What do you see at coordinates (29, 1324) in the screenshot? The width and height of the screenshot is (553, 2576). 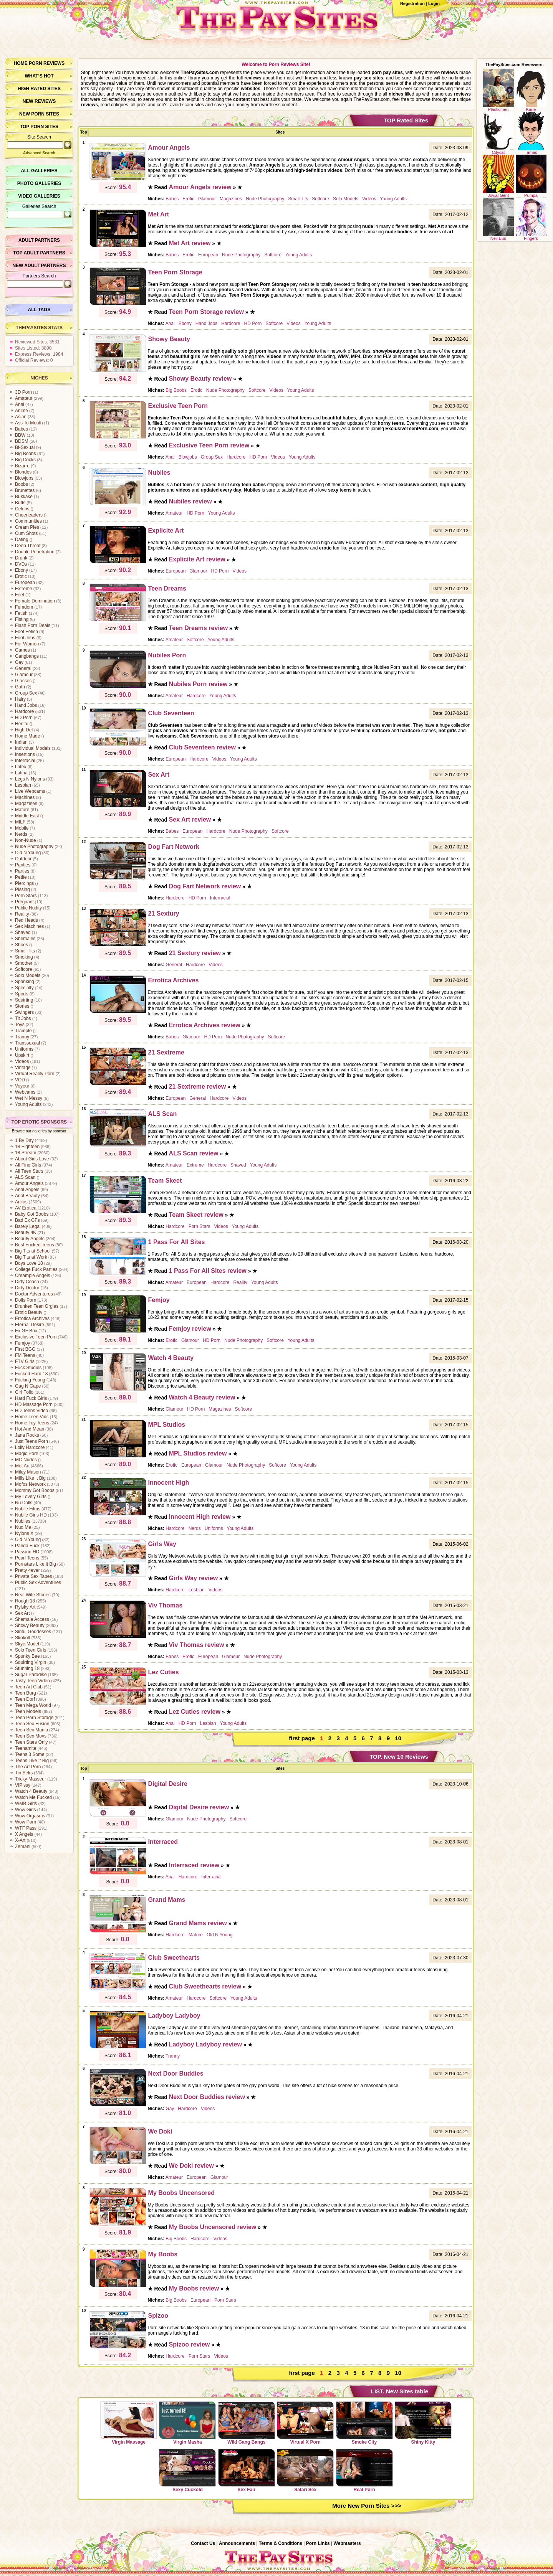 I see `Eternal Desire` at bounding box center [29, 1324].